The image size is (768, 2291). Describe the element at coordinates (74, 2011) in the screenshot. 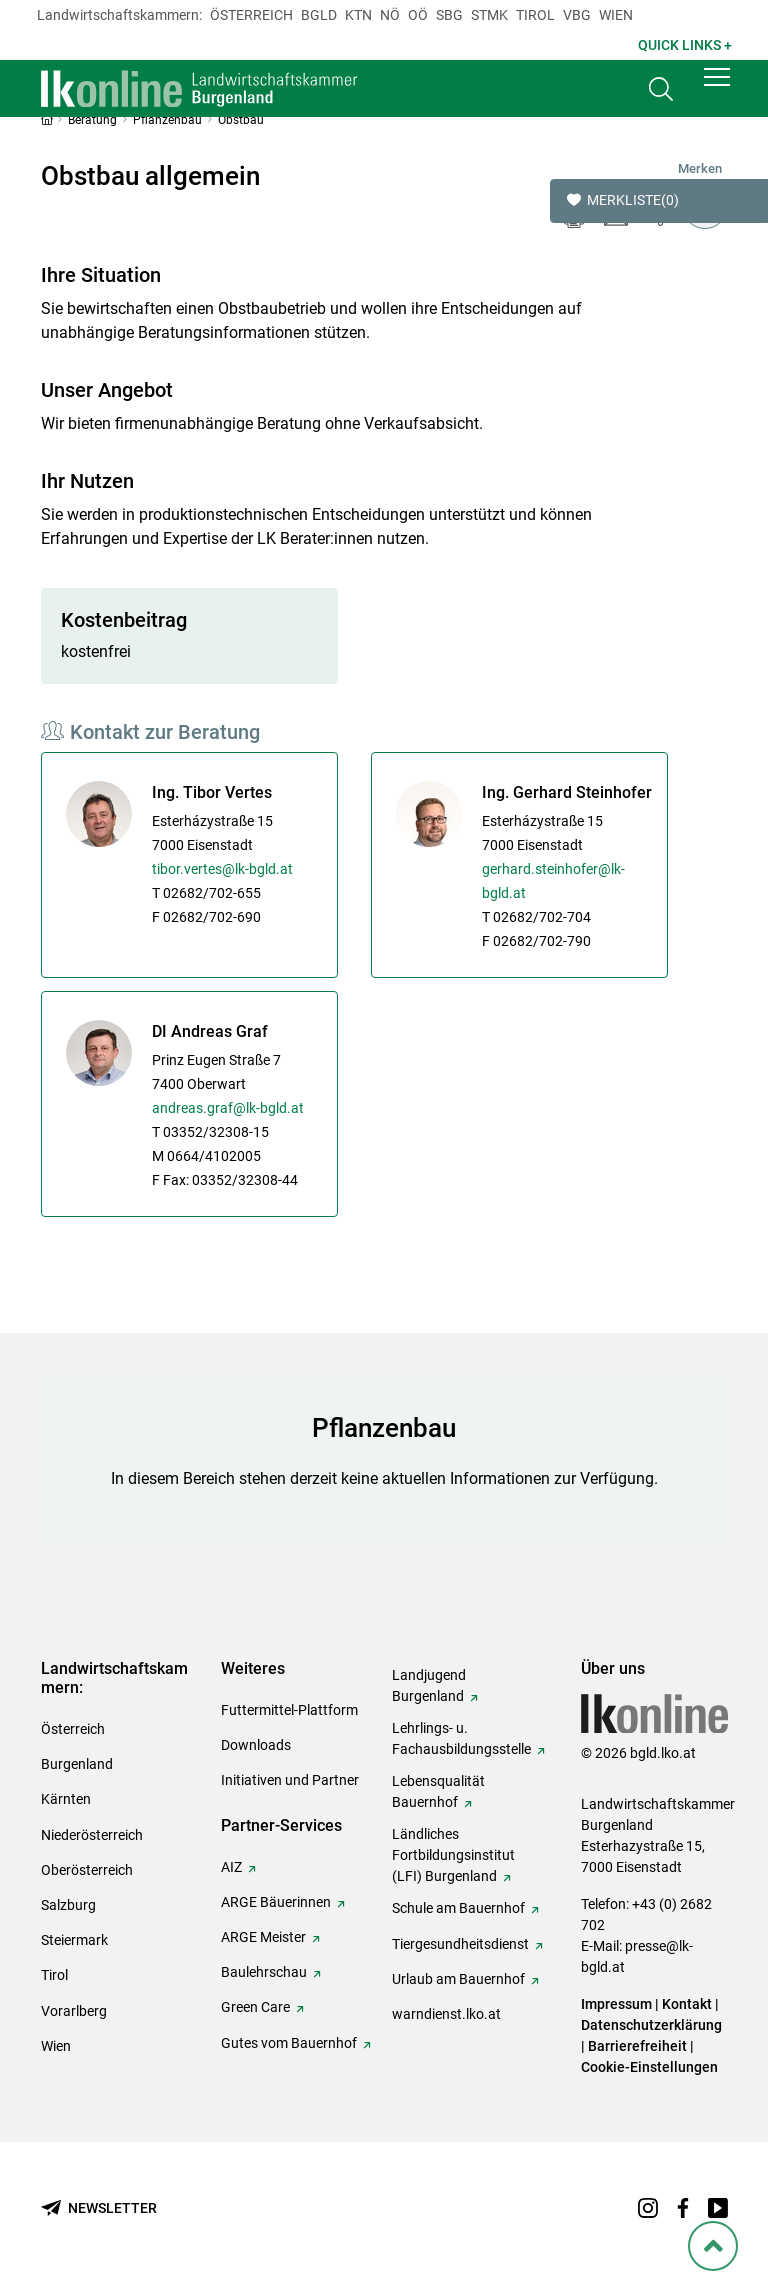

I see `Vorarlberg` at that location.